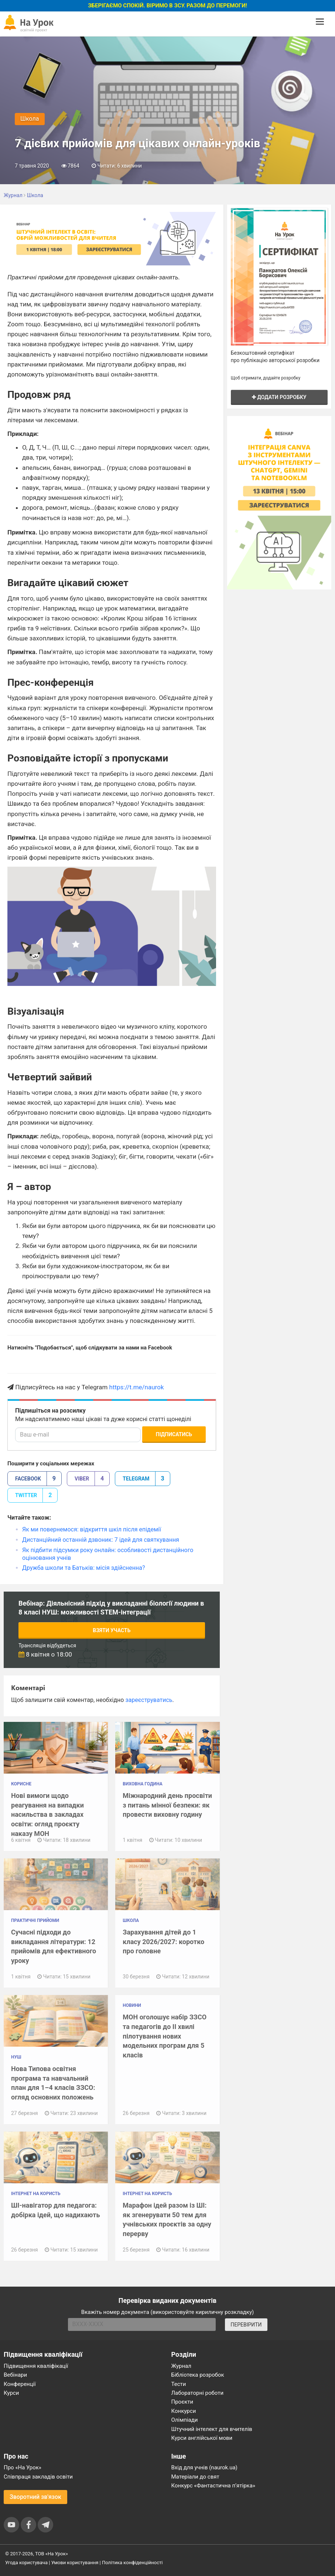 Image resolution: width=335 pixels, height=2576 pixels. I want to click on Додати розробку, so click(279, 397).